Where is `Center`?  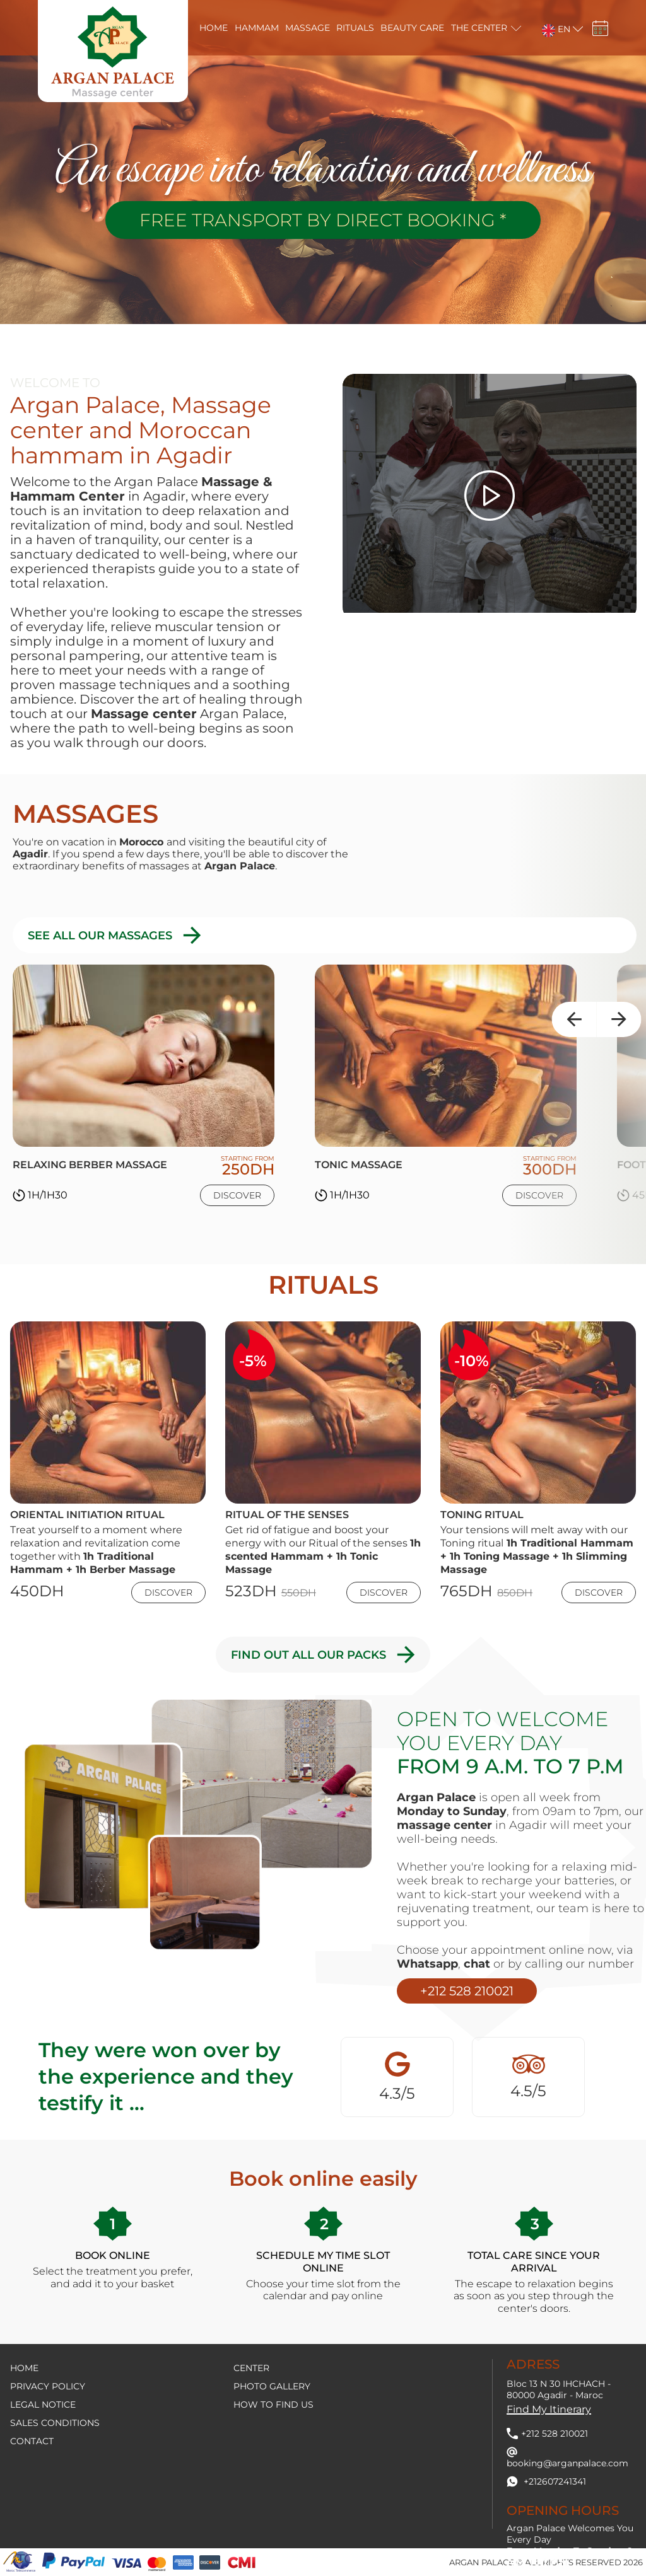
Center is located at coordinates (251, 2368).